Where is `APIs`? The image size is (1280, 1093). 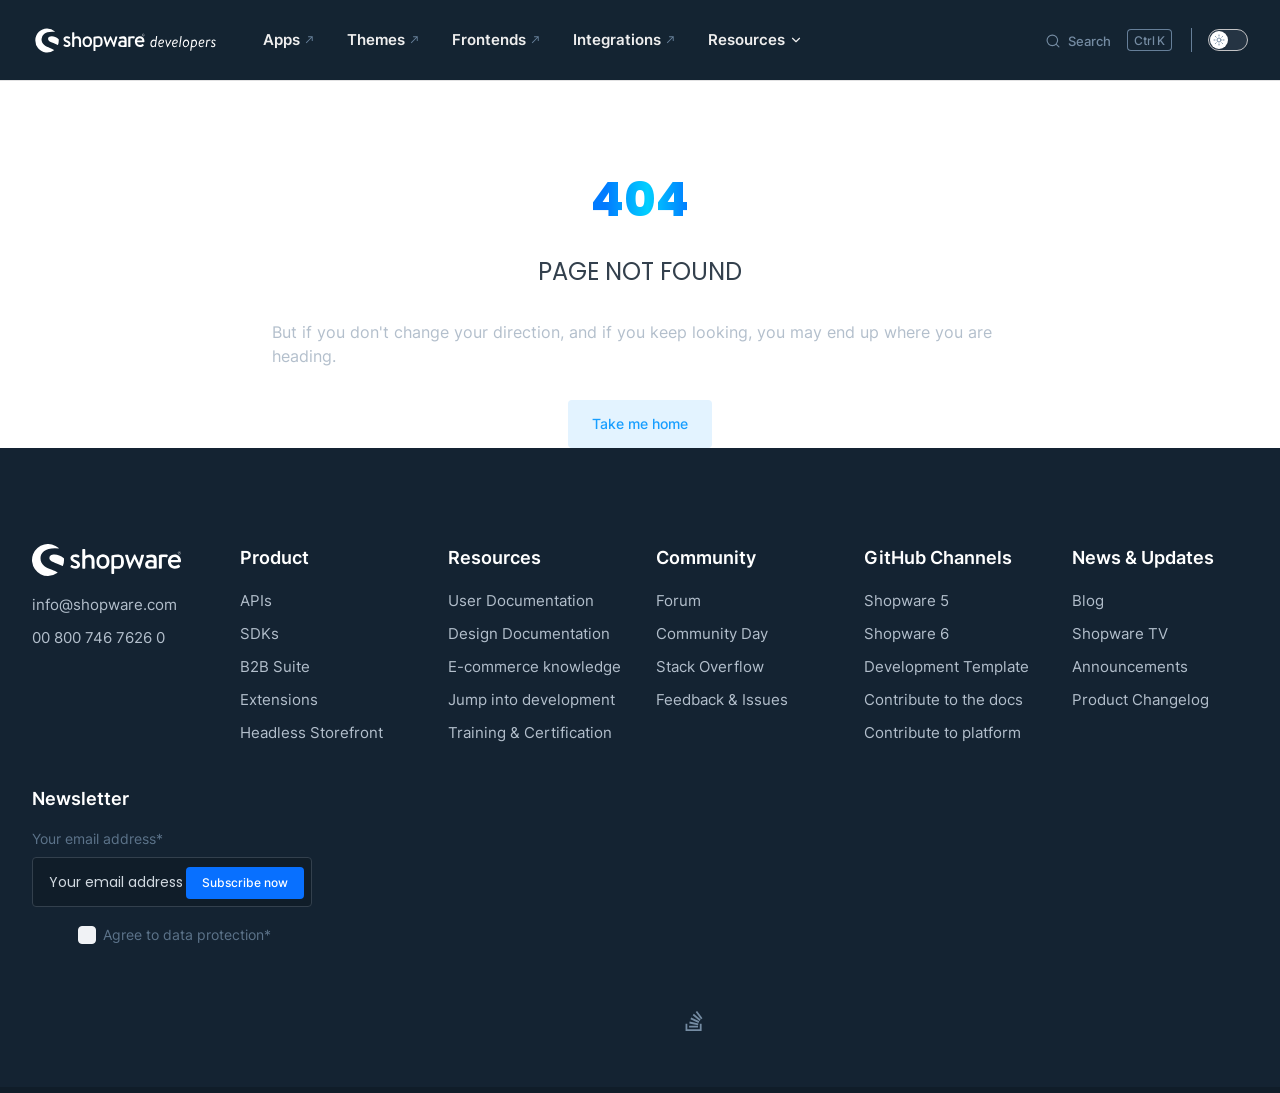
APIs is located at coordinates (256, 600).